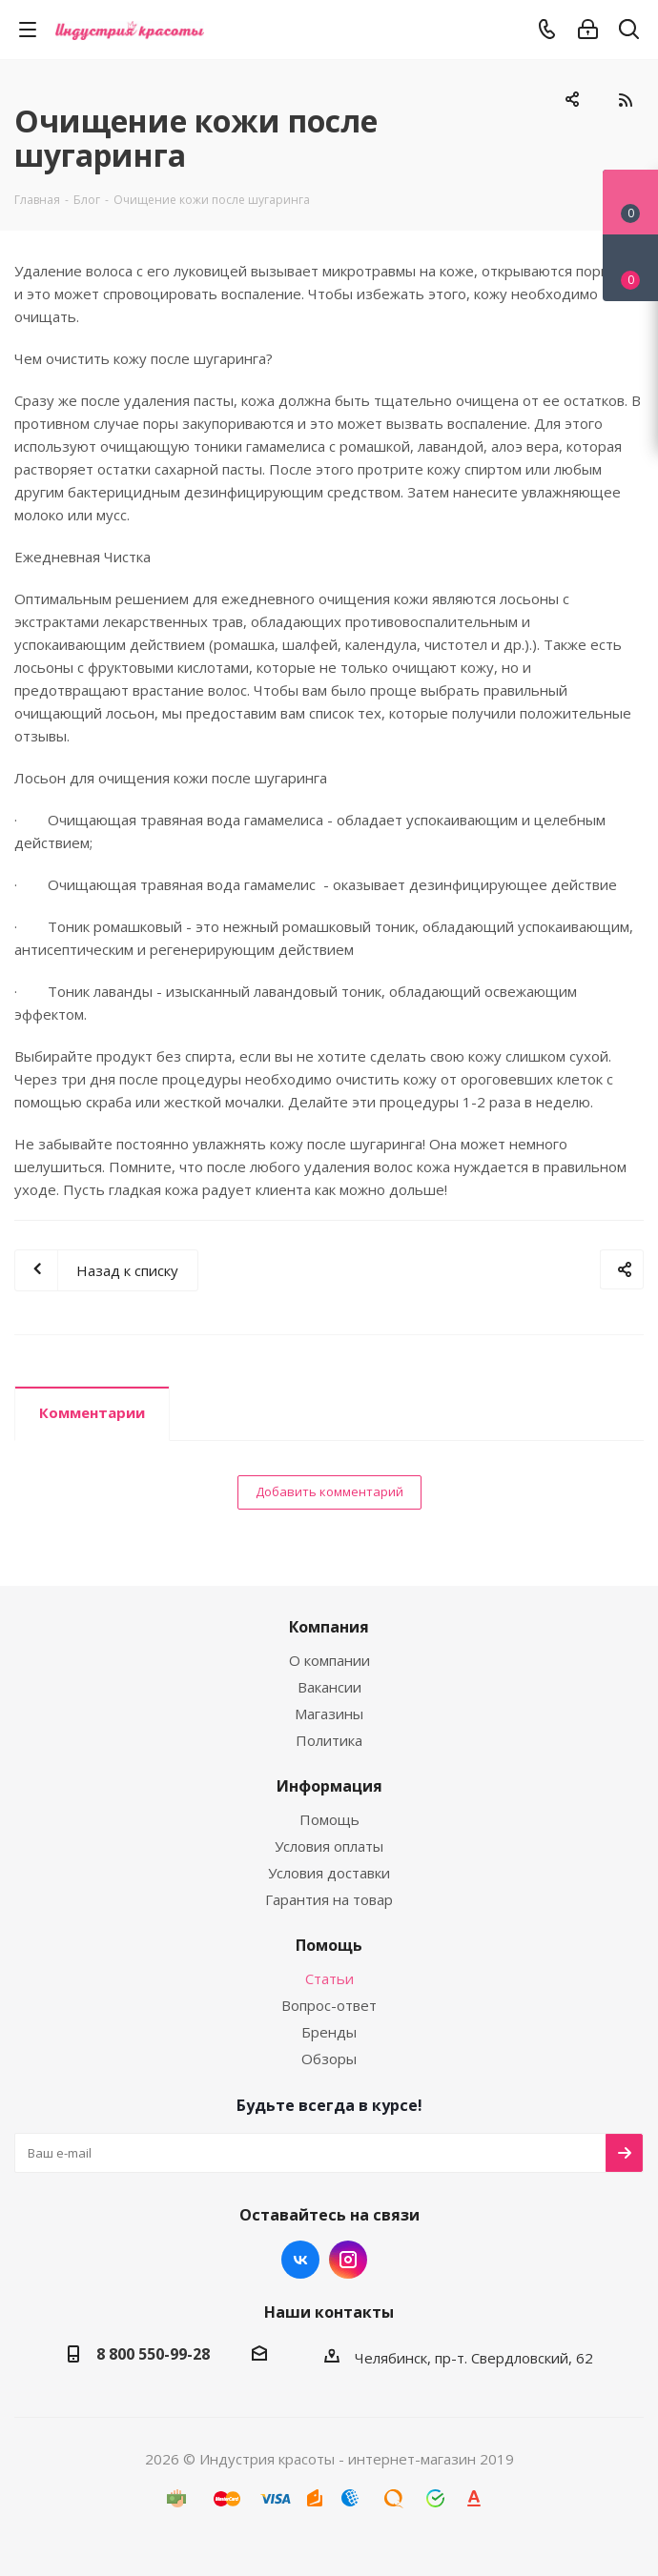  What do you see at coordinates (625, 100) in the screenshot?
I see `RSS` at bounding box center [625, 100].